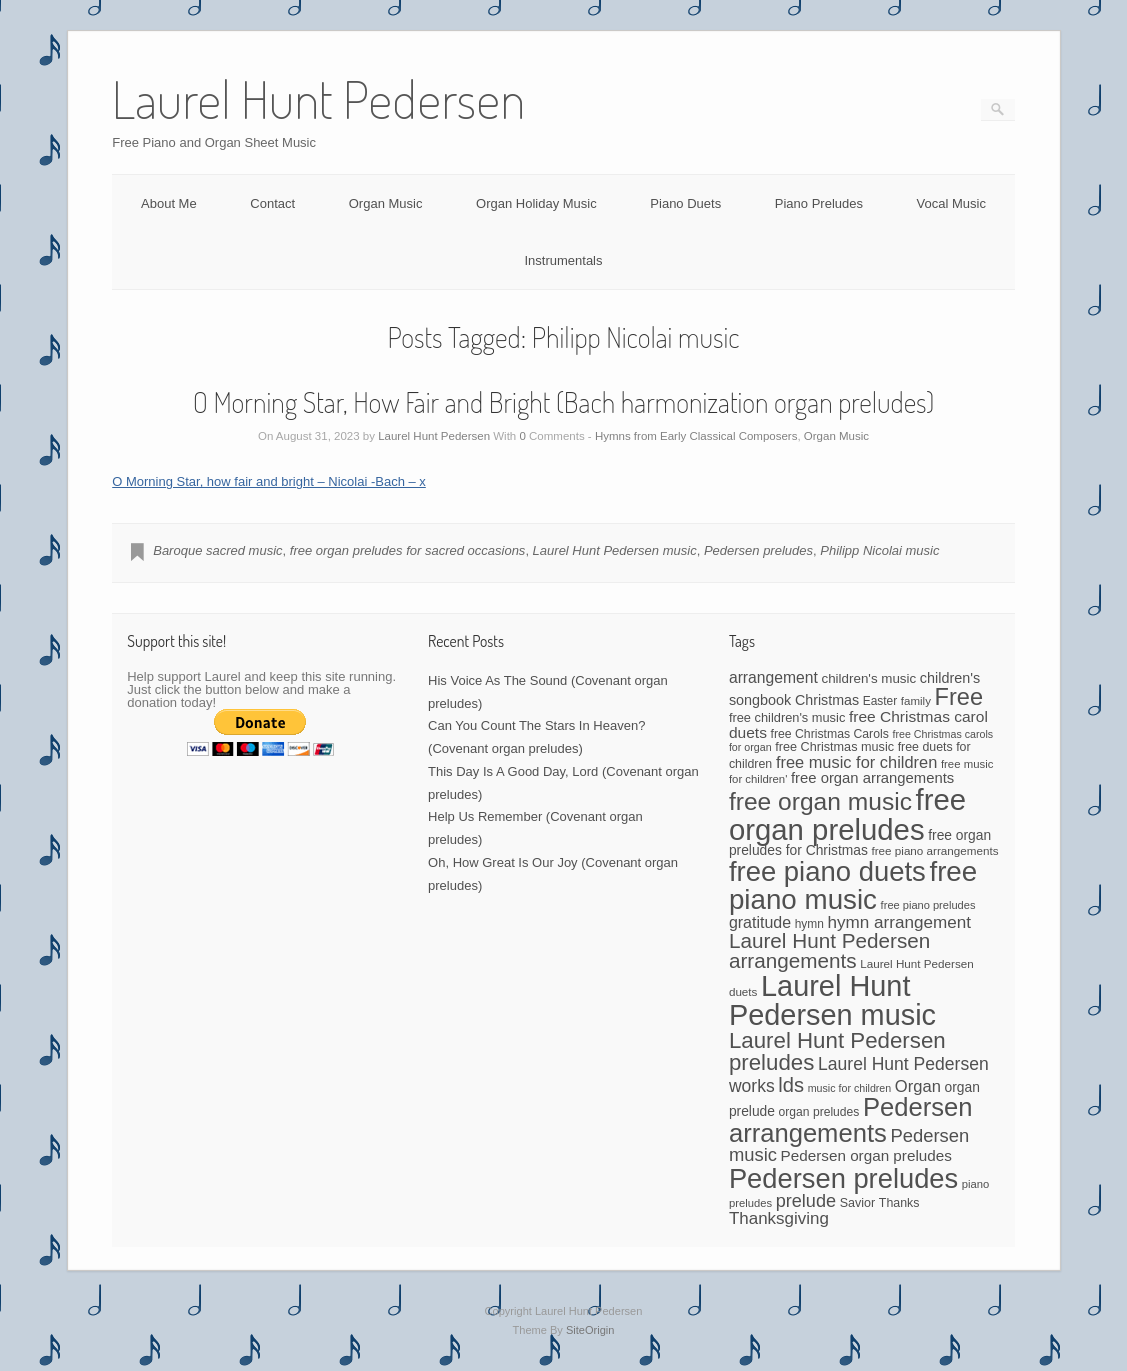  I want to click on Laurel Hunt Pedersen arrangements [Laurel Hunt Pedersen arrangements (172 items)], so click(829, 951).